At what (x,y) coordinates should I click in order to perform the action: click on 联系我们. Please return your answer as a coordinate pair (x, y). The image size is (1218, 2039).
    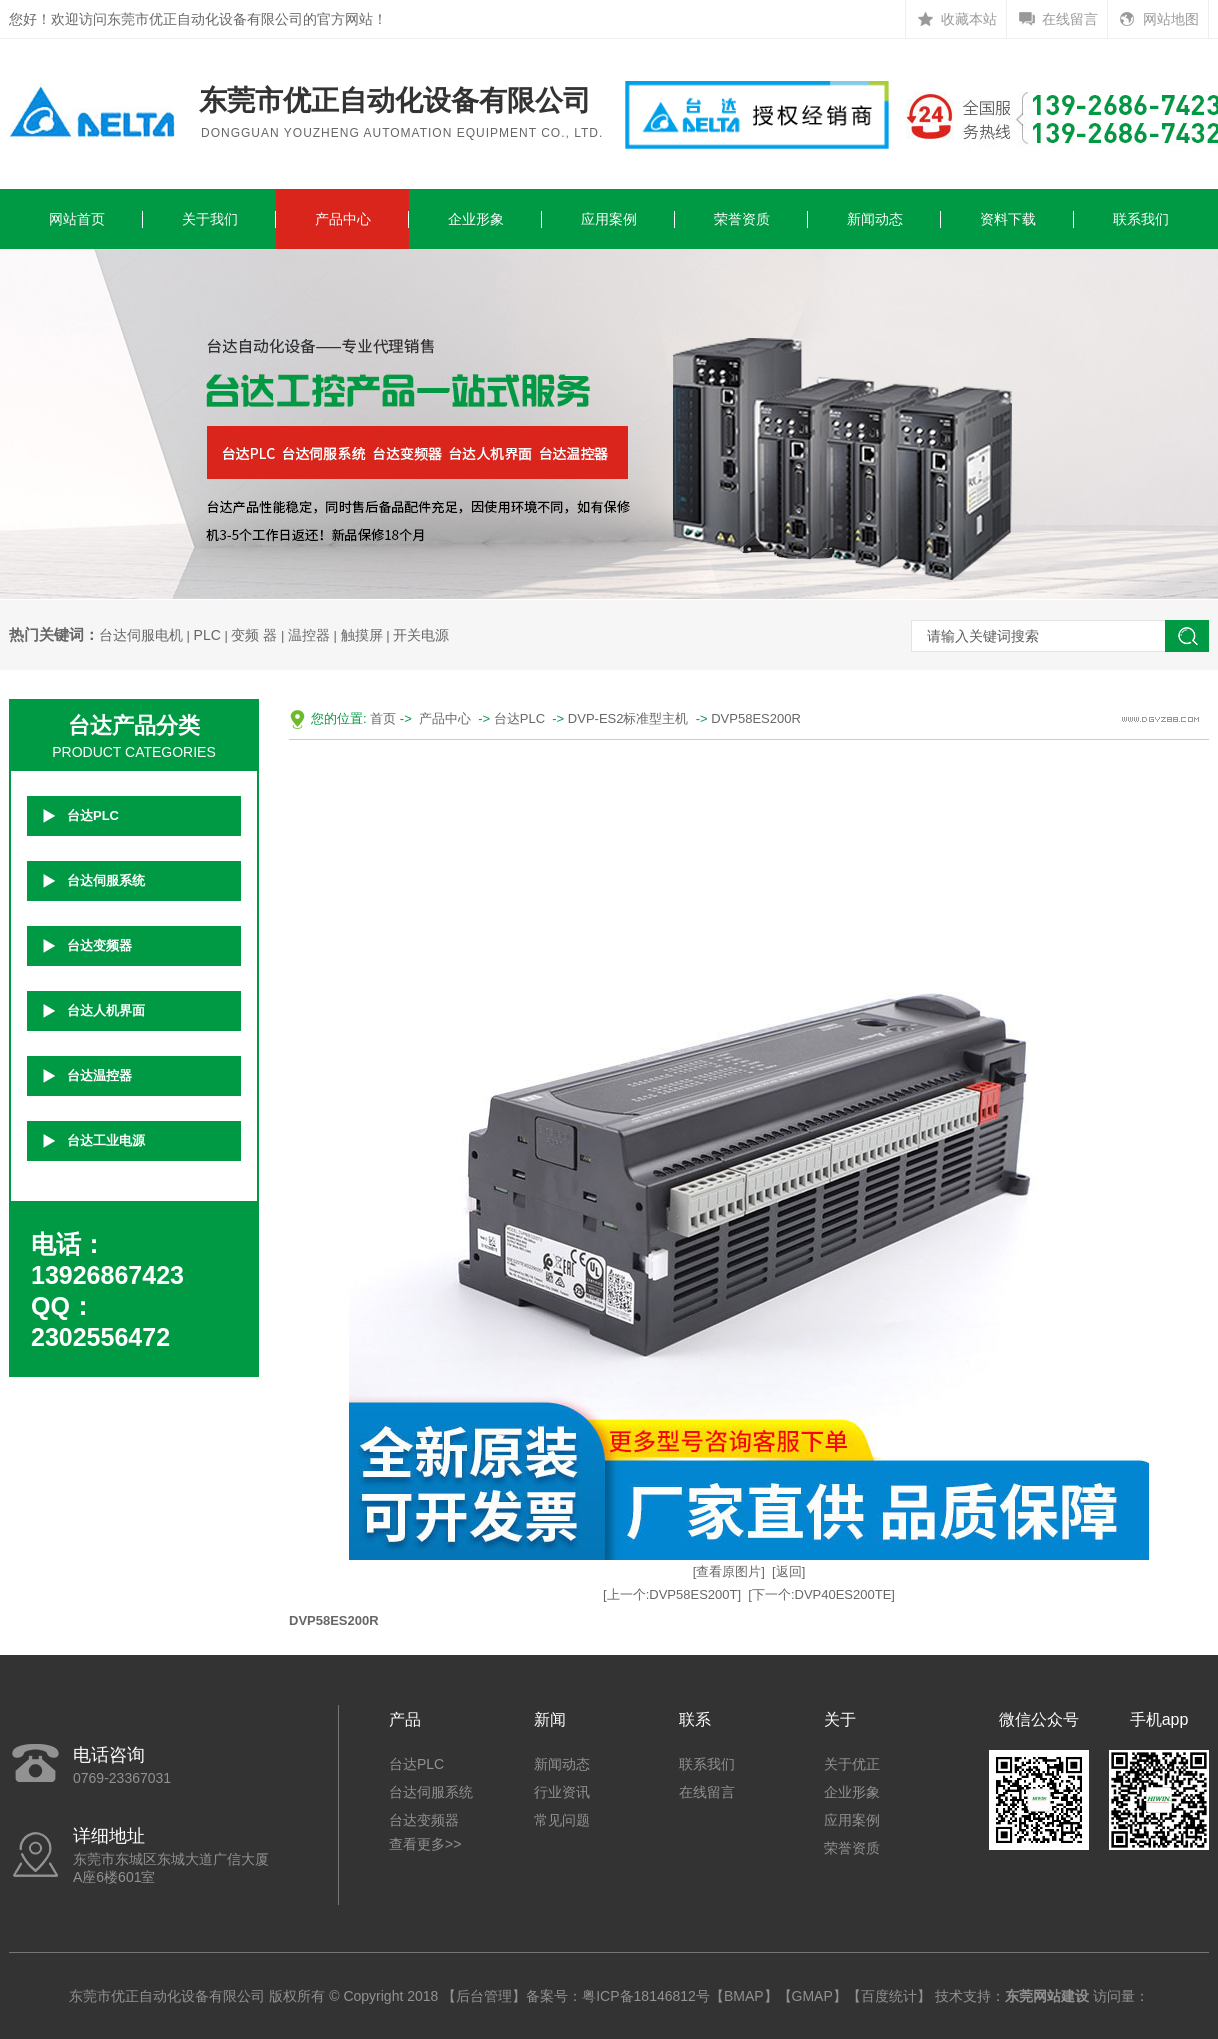
    Looking at the image, I should click on (1141, 219).